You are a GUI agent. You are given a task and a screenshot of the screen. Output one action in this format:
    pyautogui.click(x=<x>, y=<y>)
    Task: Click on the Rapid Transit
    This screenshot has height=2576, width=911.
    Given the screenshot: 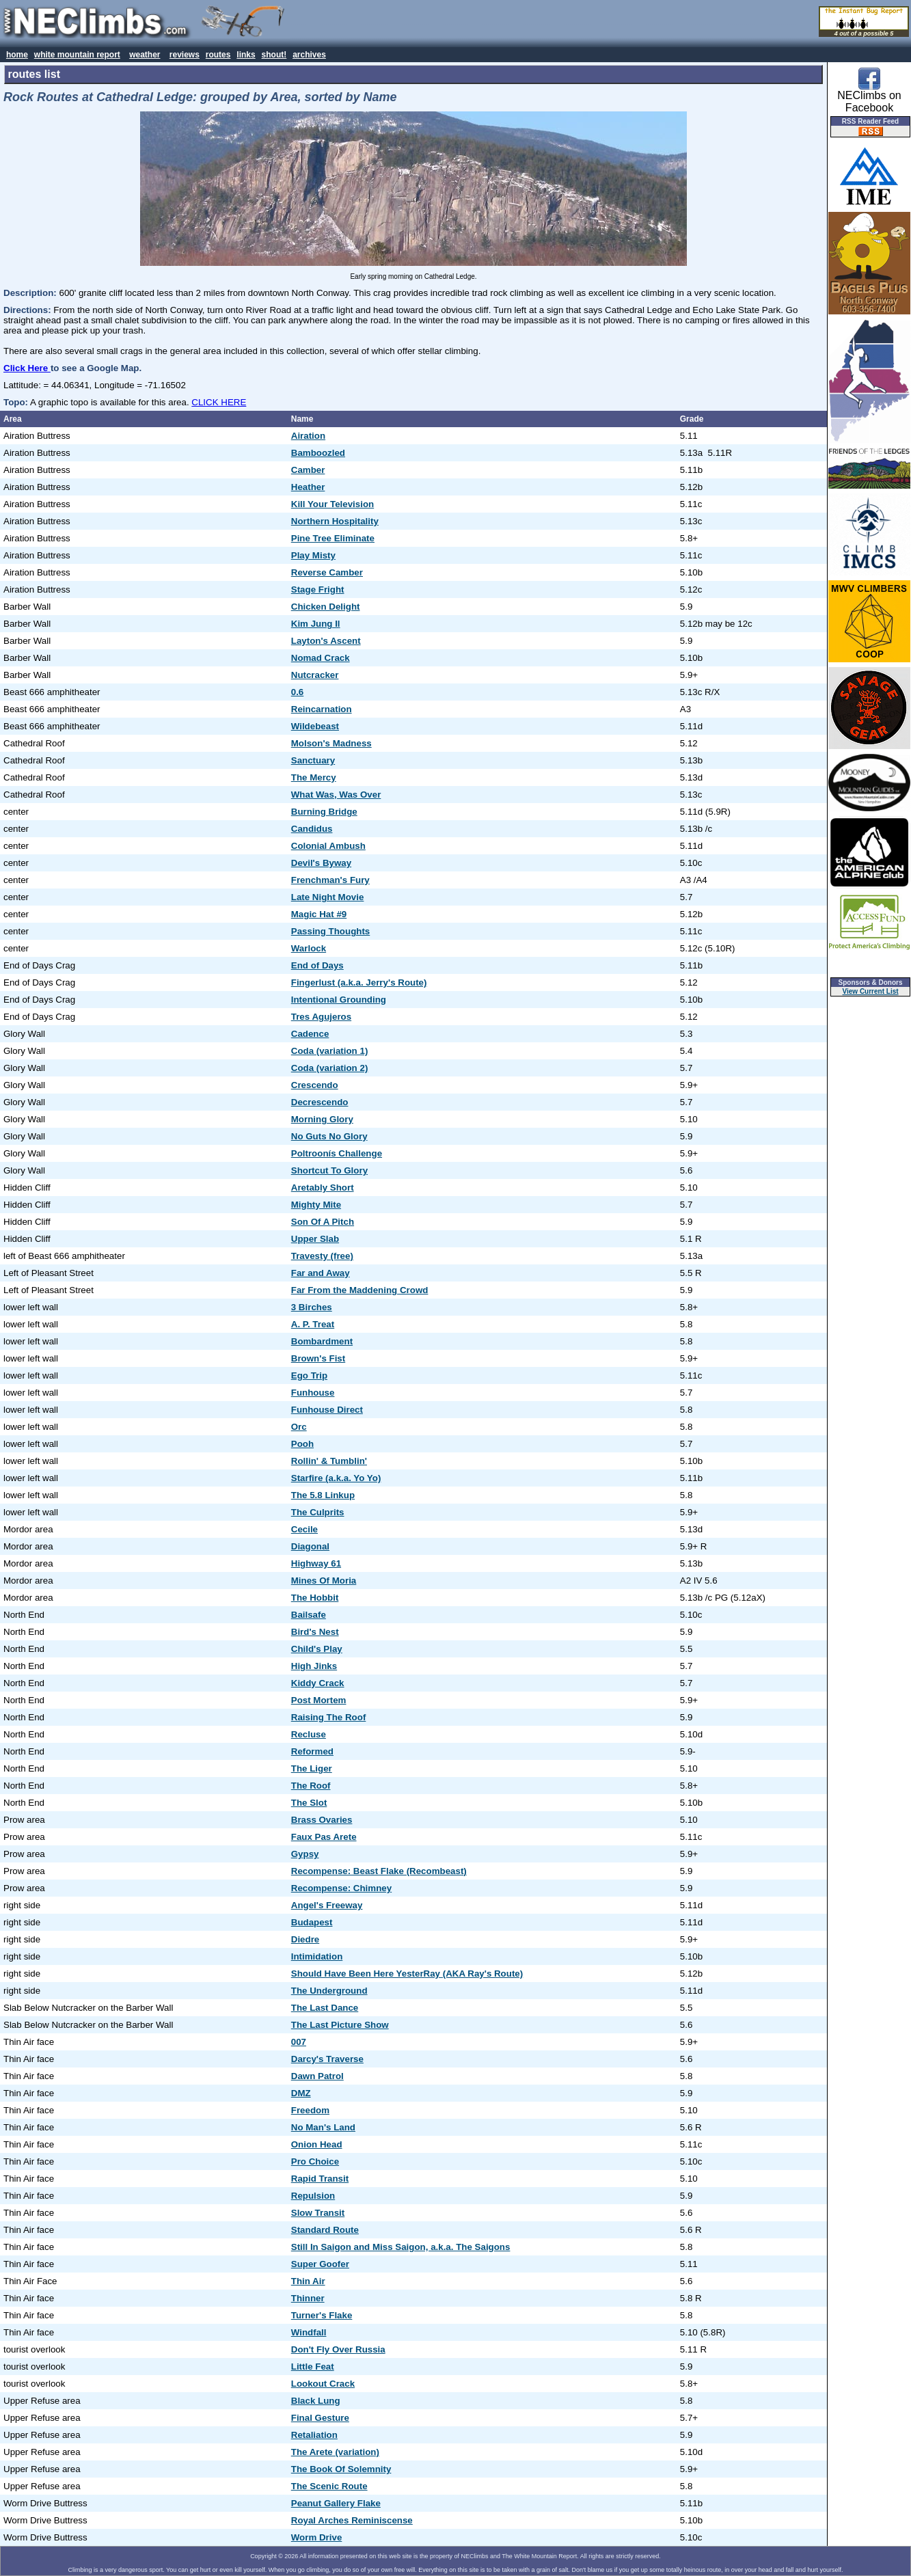 What is the action you would take?
    pyautogui.click(x=320, y=2178)
    